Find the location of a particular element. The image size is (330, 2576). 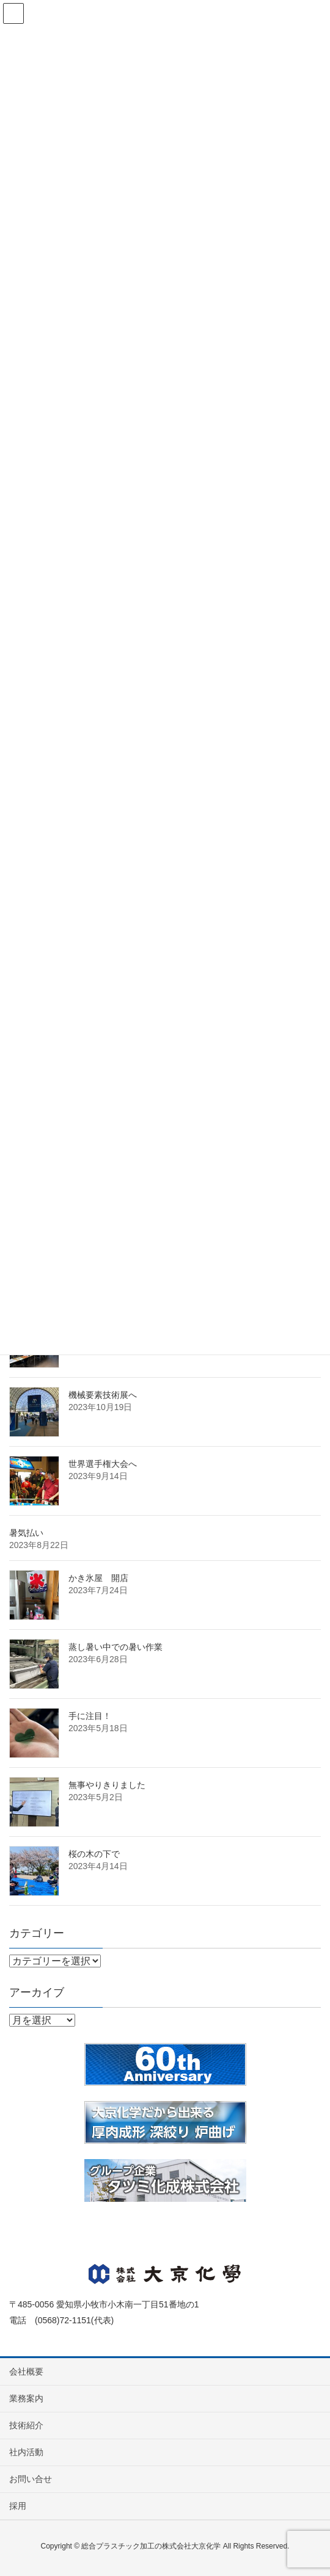

会社概要 is located at coordinates (26, 2371).